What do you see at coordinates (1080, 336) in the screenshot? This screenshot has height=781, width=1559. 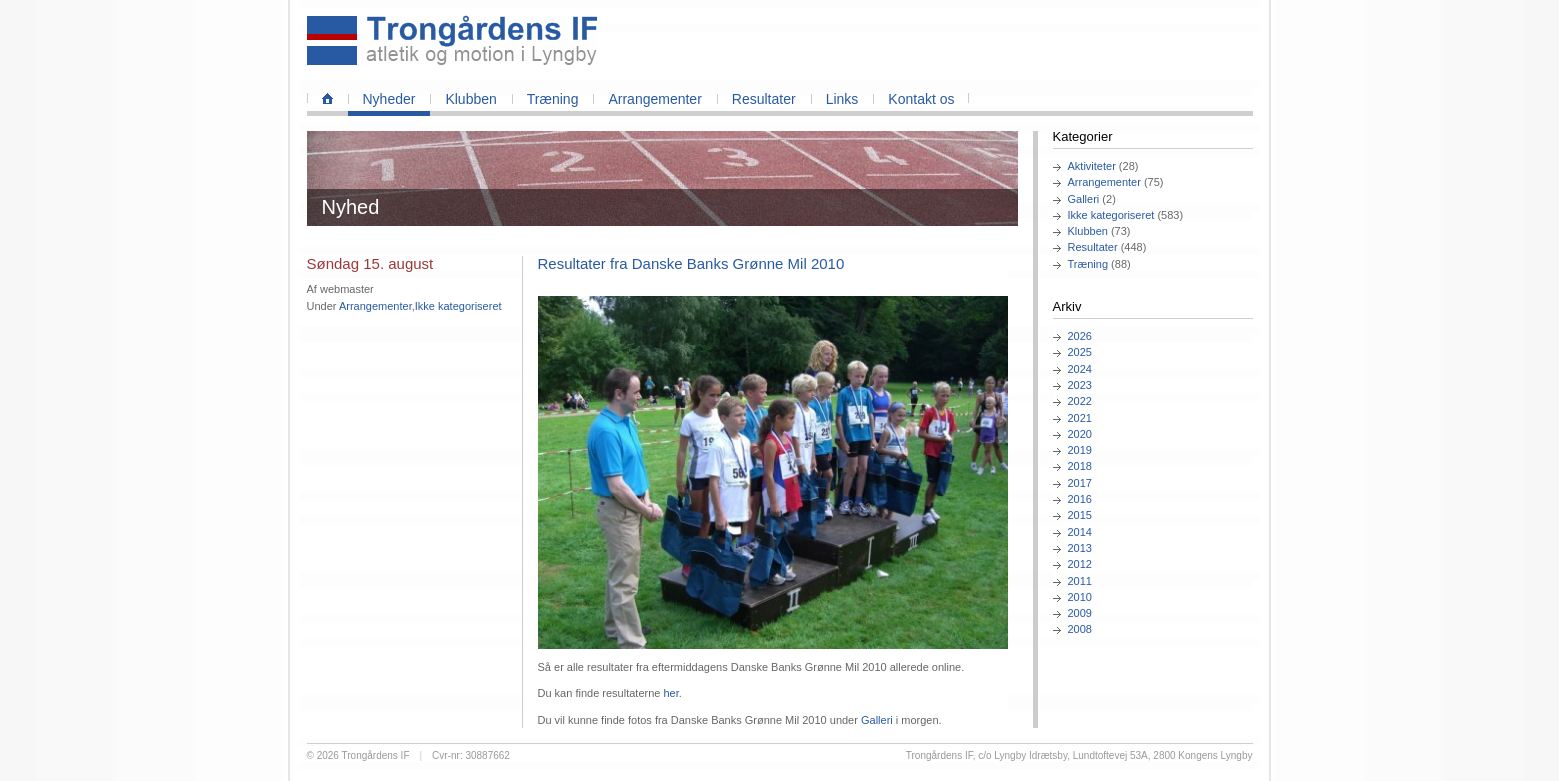 I see `2026` at bounding box center [1080, 336].